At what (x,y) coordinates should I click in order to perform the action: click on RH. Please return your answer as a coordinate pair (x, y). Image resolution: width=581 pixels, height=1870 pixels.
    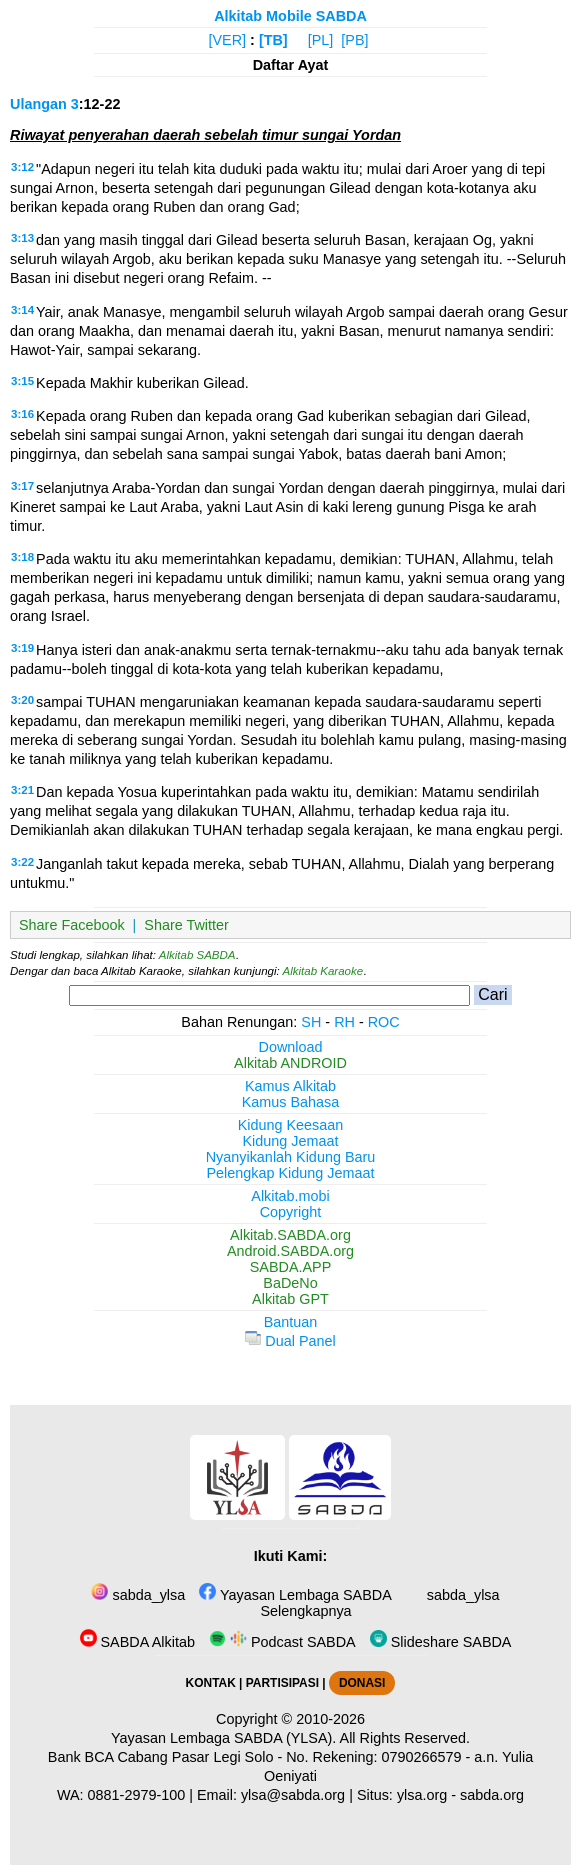
    Looking at the image, I should click on (344, 1022).